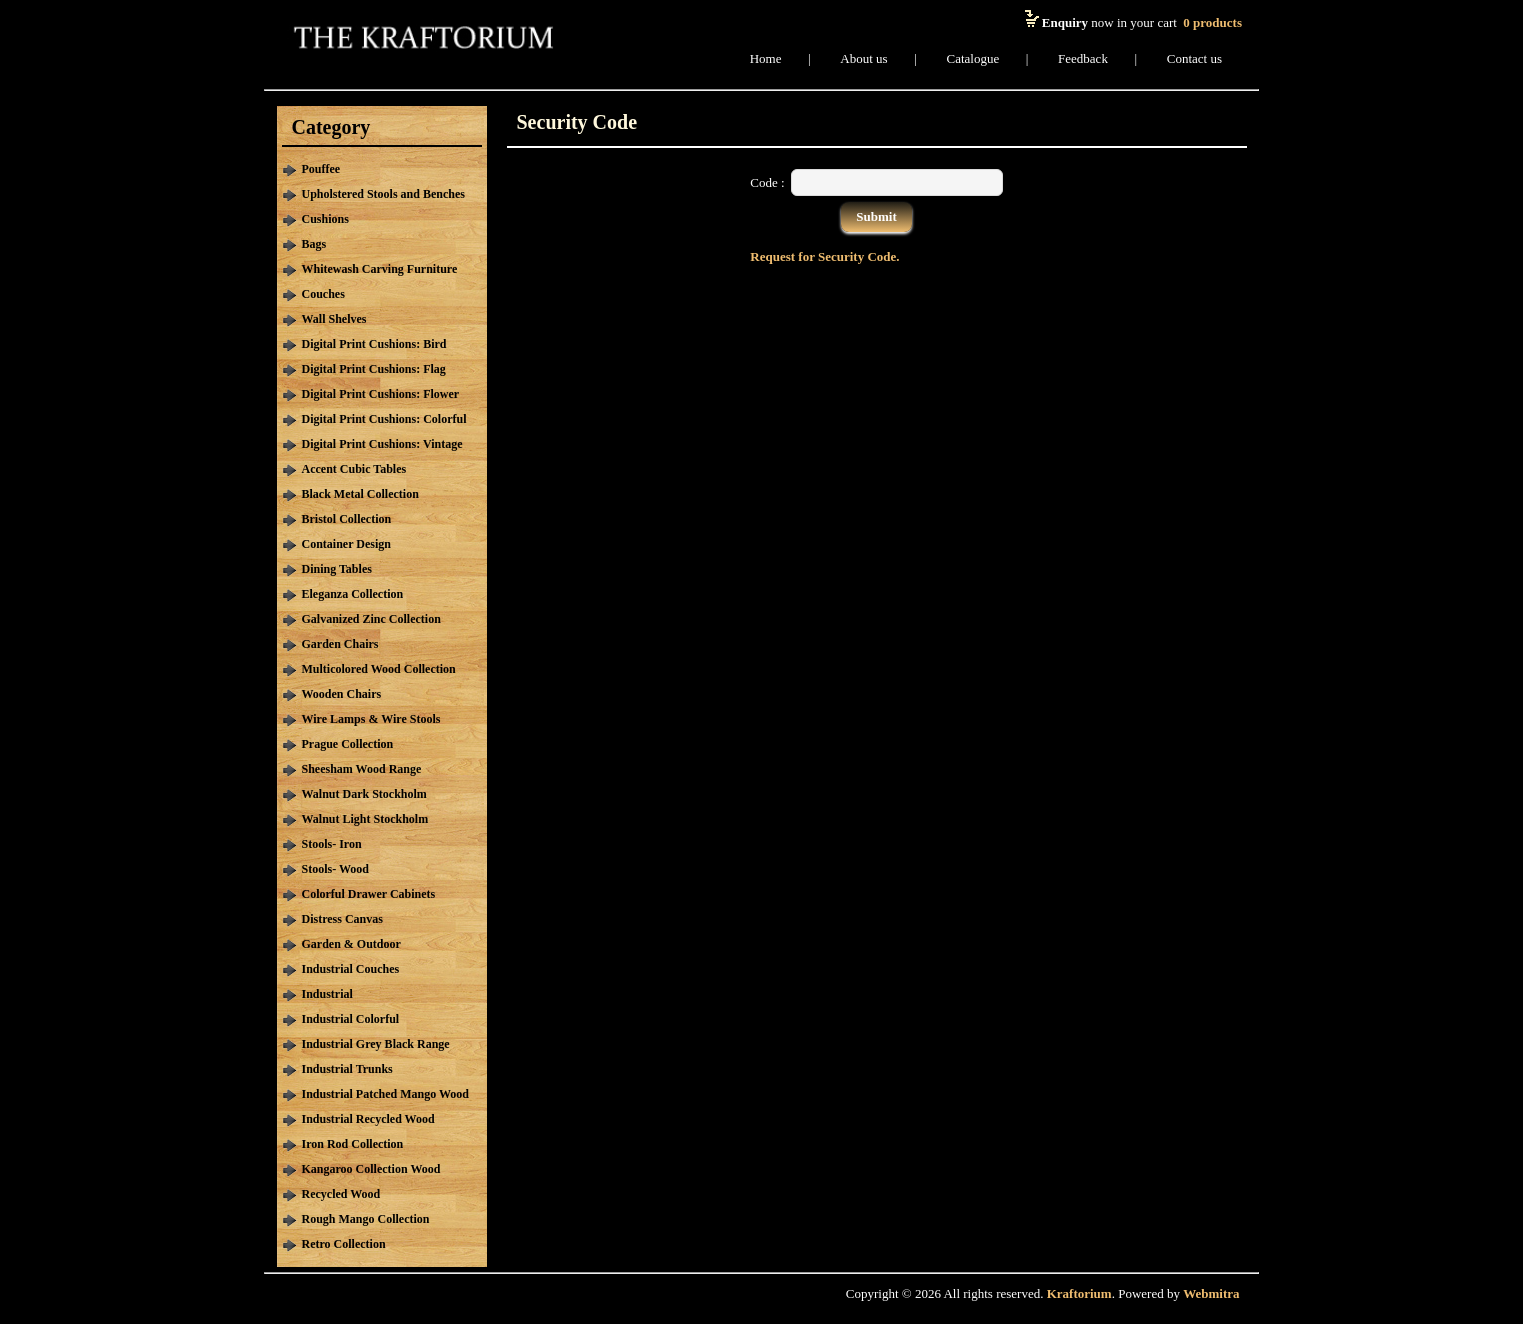 This screenshot has height=1324, width=1523. Describe the element at coordinates (385, 1094) in the screenshot. I see `Industrial Patched Mango Wood` at that location.